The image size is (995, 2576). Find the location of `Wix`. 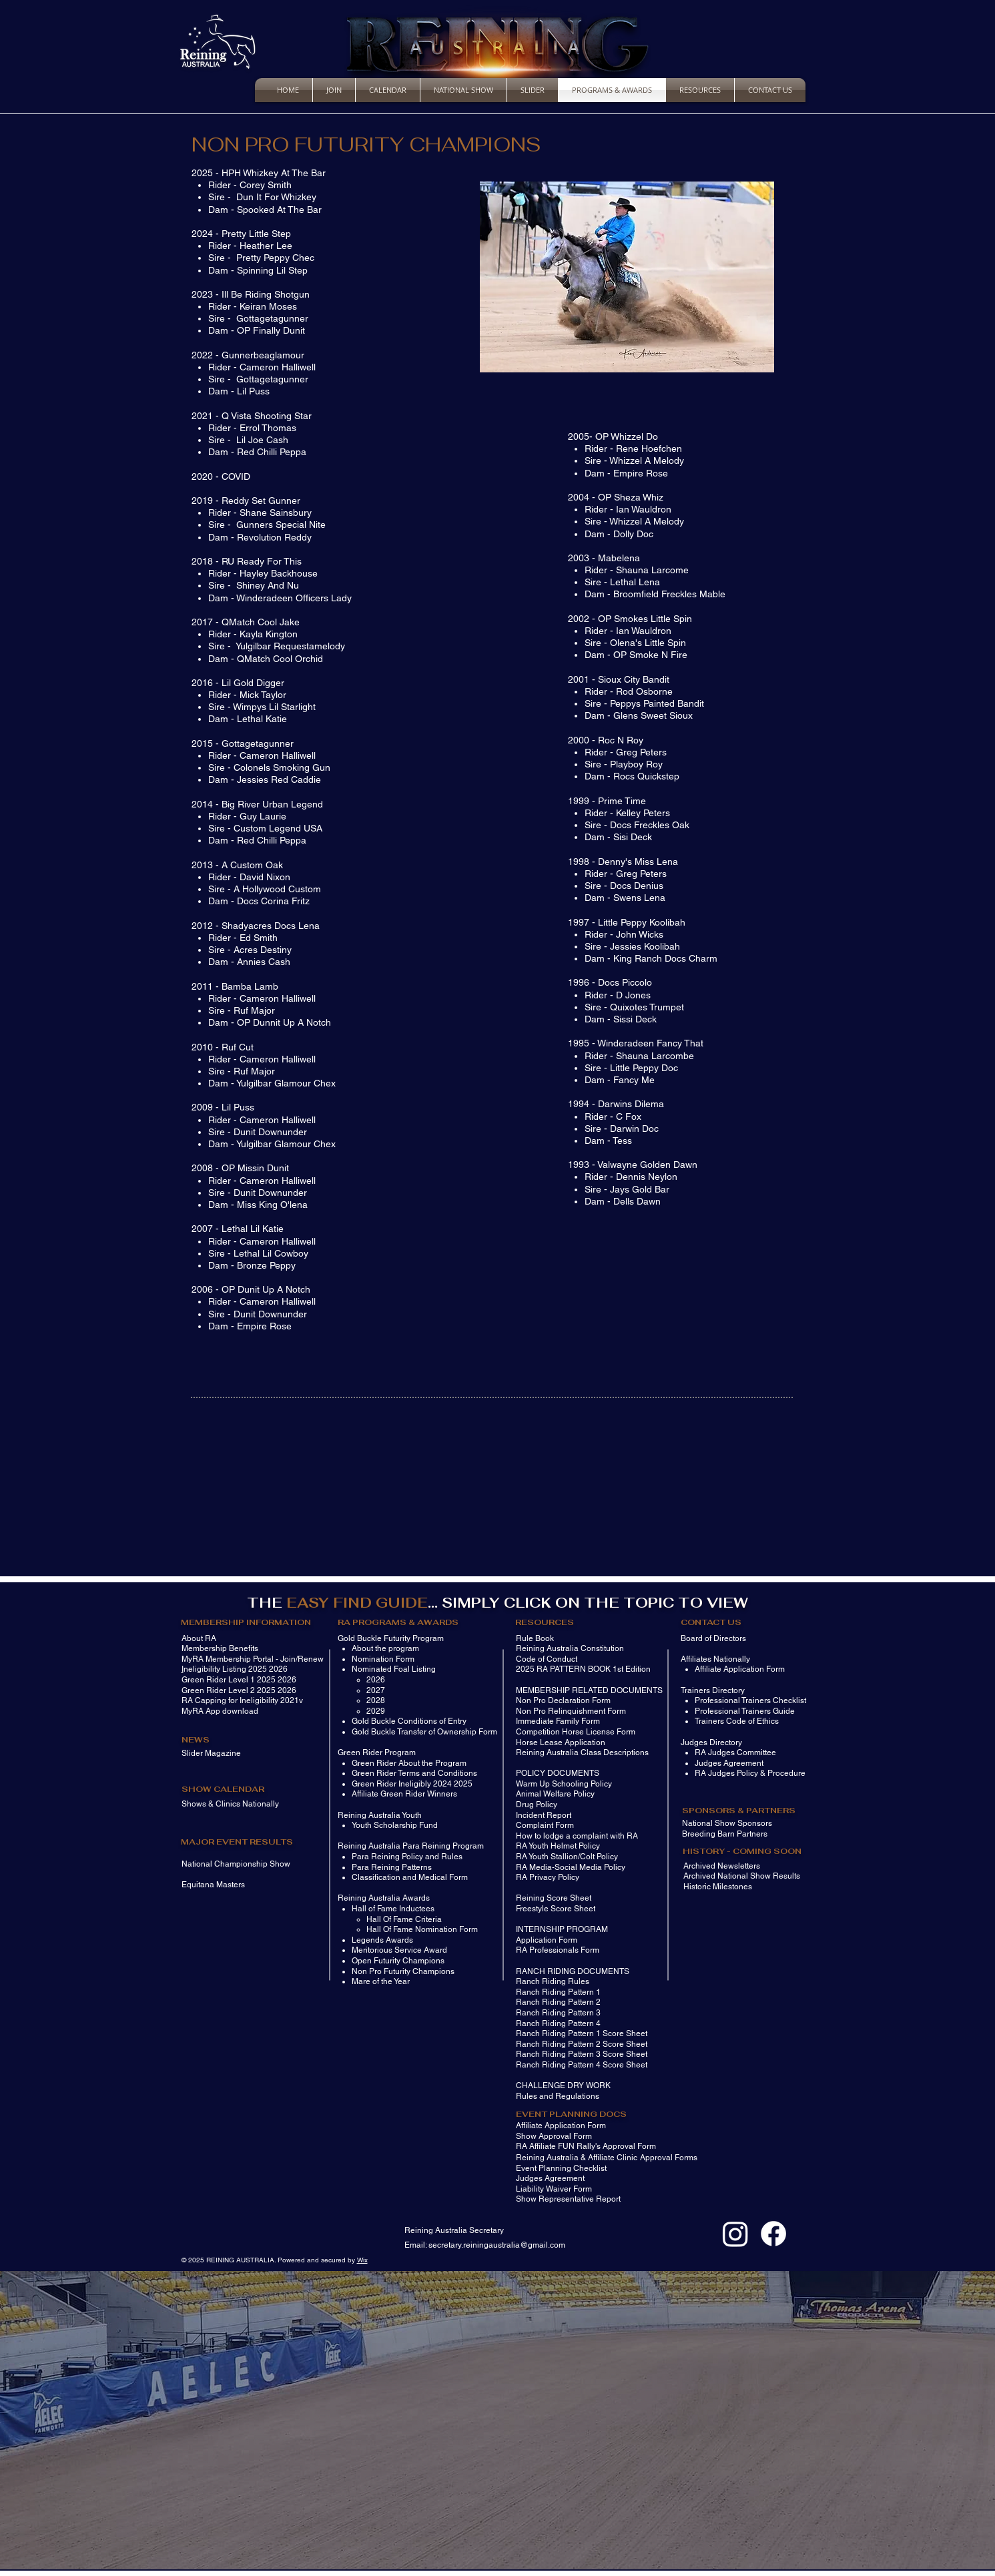

Wix is located at coordinates (362, 2260).